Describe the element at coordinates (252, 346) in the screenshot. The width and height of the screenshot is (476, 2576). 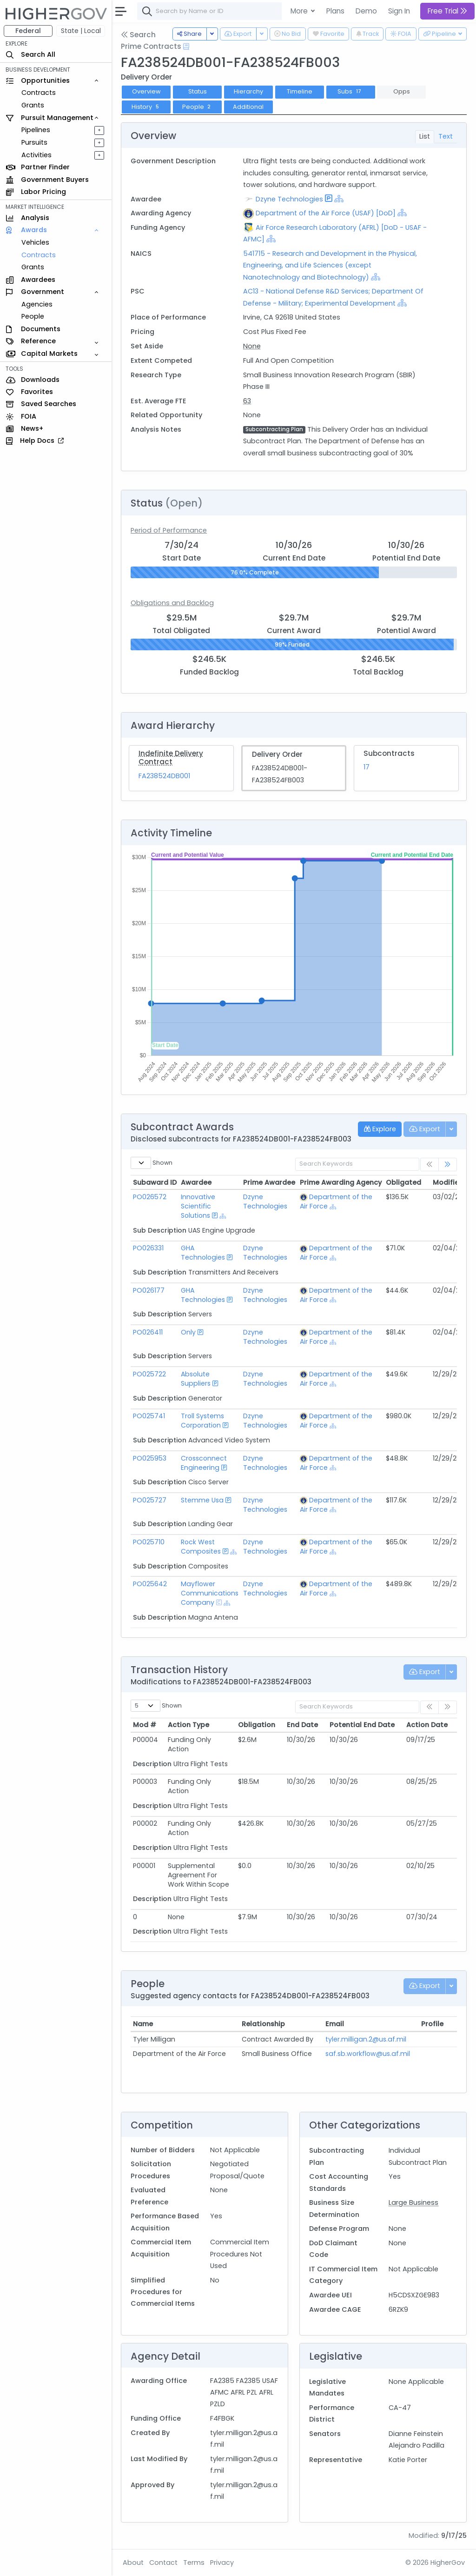
I see `None` at that location.